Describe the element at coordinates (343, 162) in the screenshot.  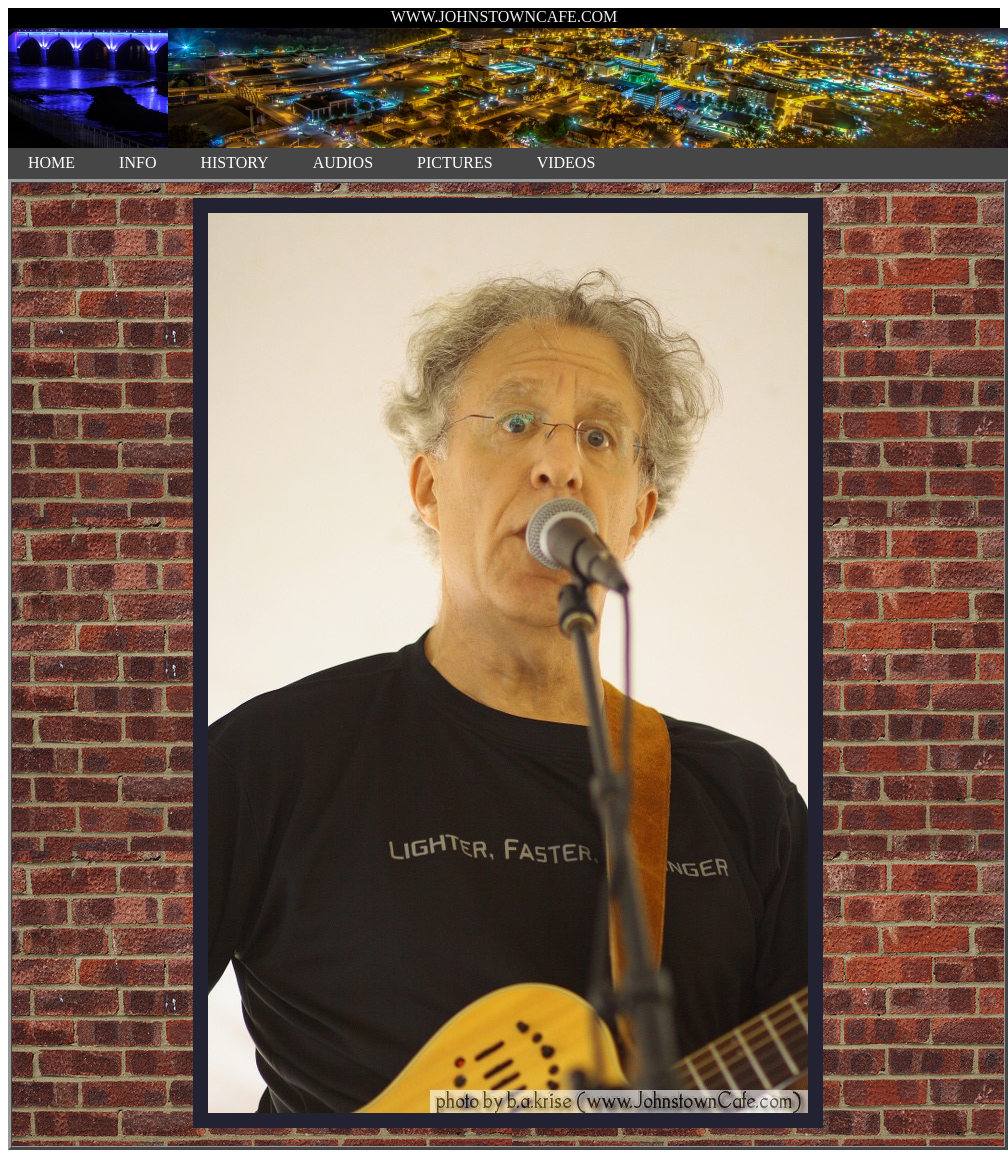
I see `AUDIOS` at that location.